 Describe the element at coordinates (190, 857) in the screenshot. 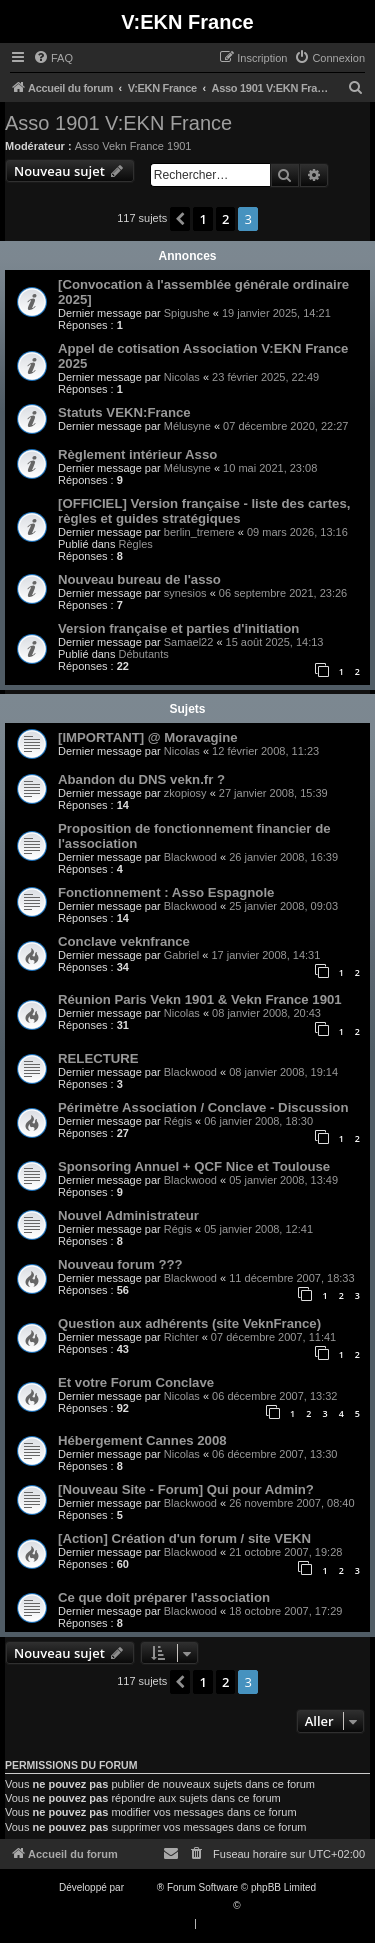

I see `Blackwood` at that location.